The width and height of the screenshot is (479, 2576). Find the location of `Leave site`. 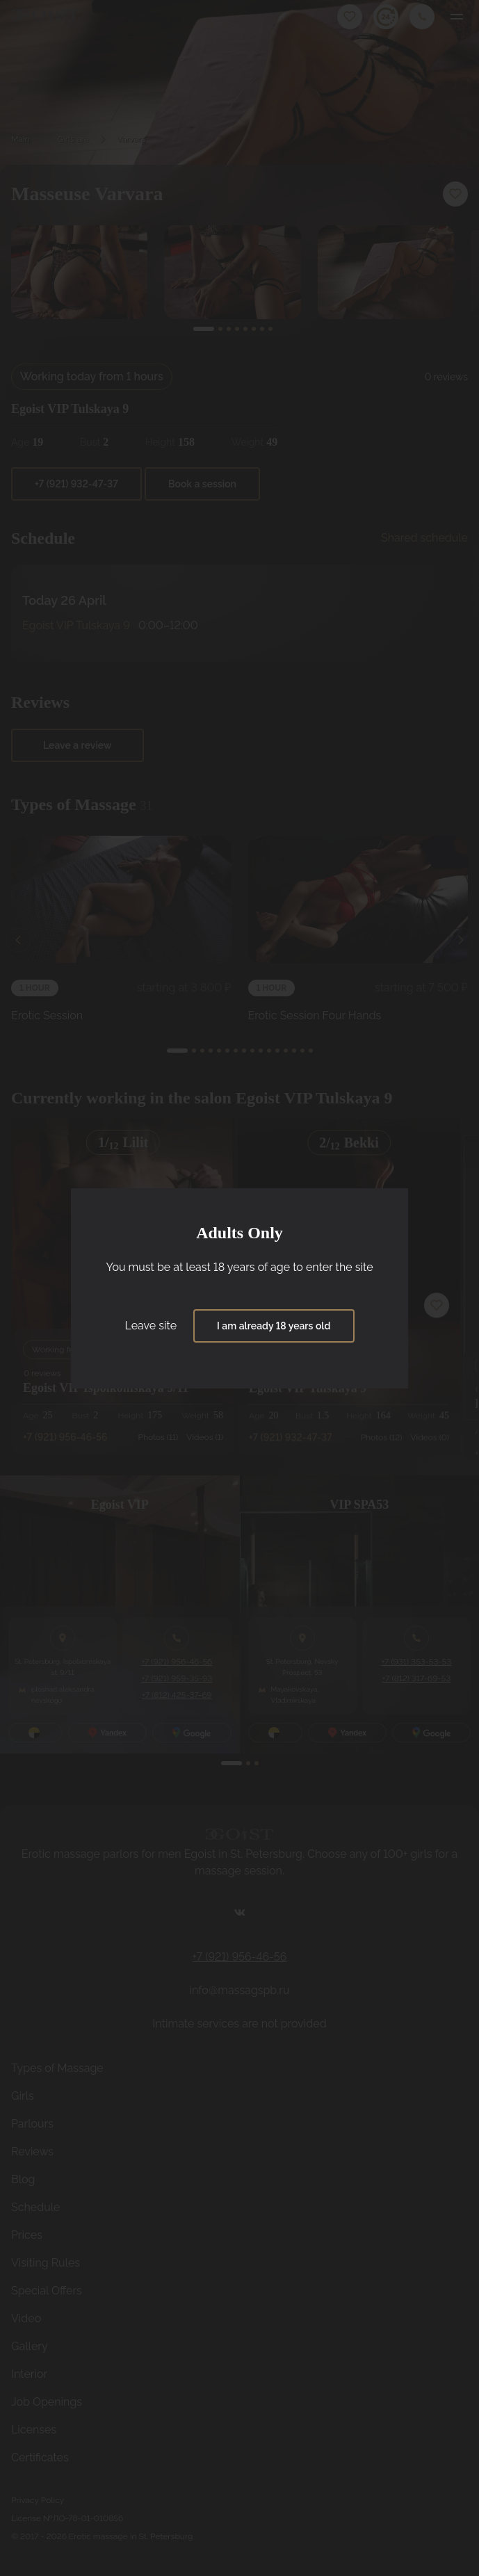

Leave site is located at coordinates (151, 1325).